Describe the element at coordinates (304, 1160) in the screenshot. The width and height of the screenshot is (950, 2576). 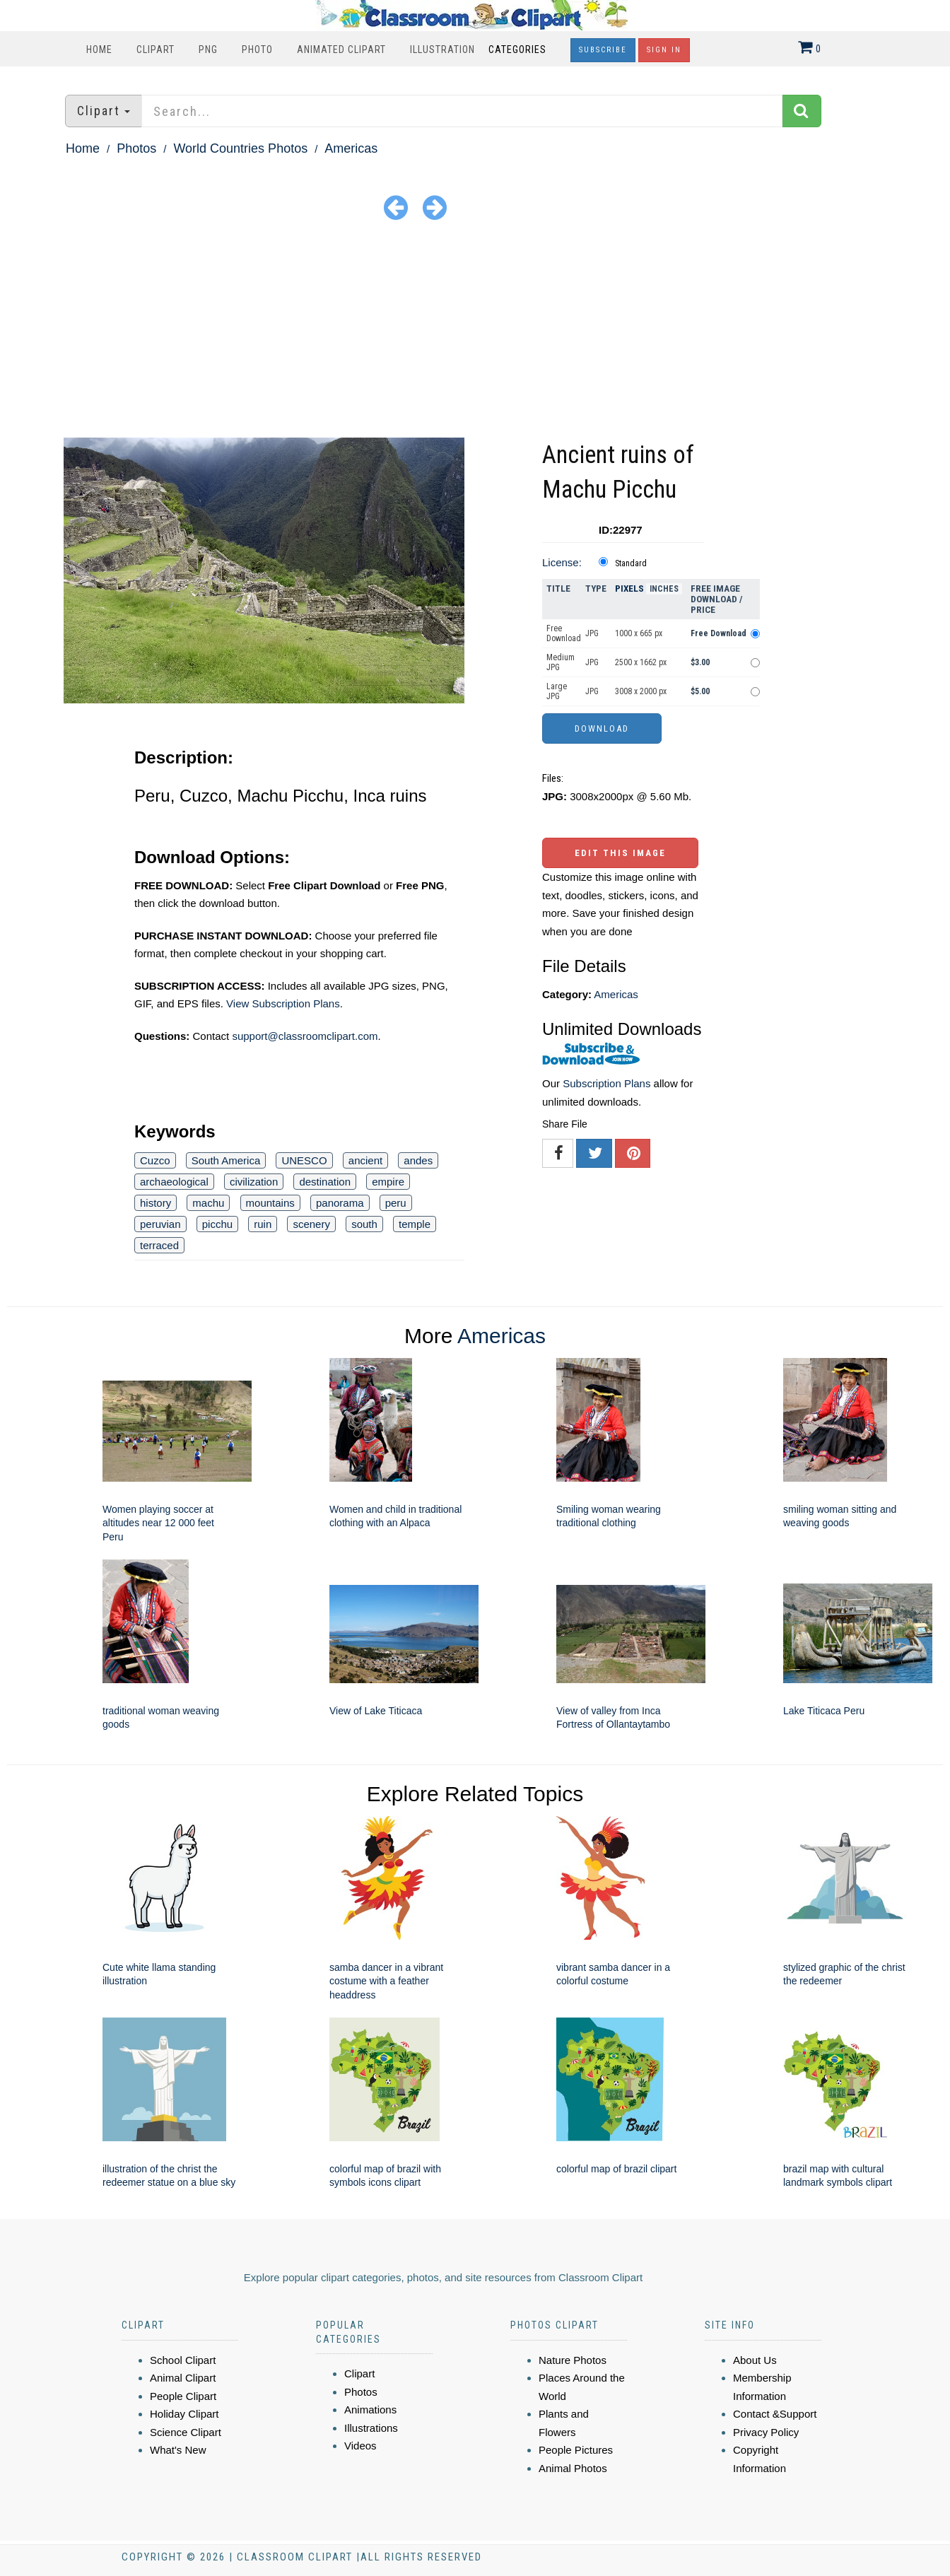
I see `UNESCO` at that location.